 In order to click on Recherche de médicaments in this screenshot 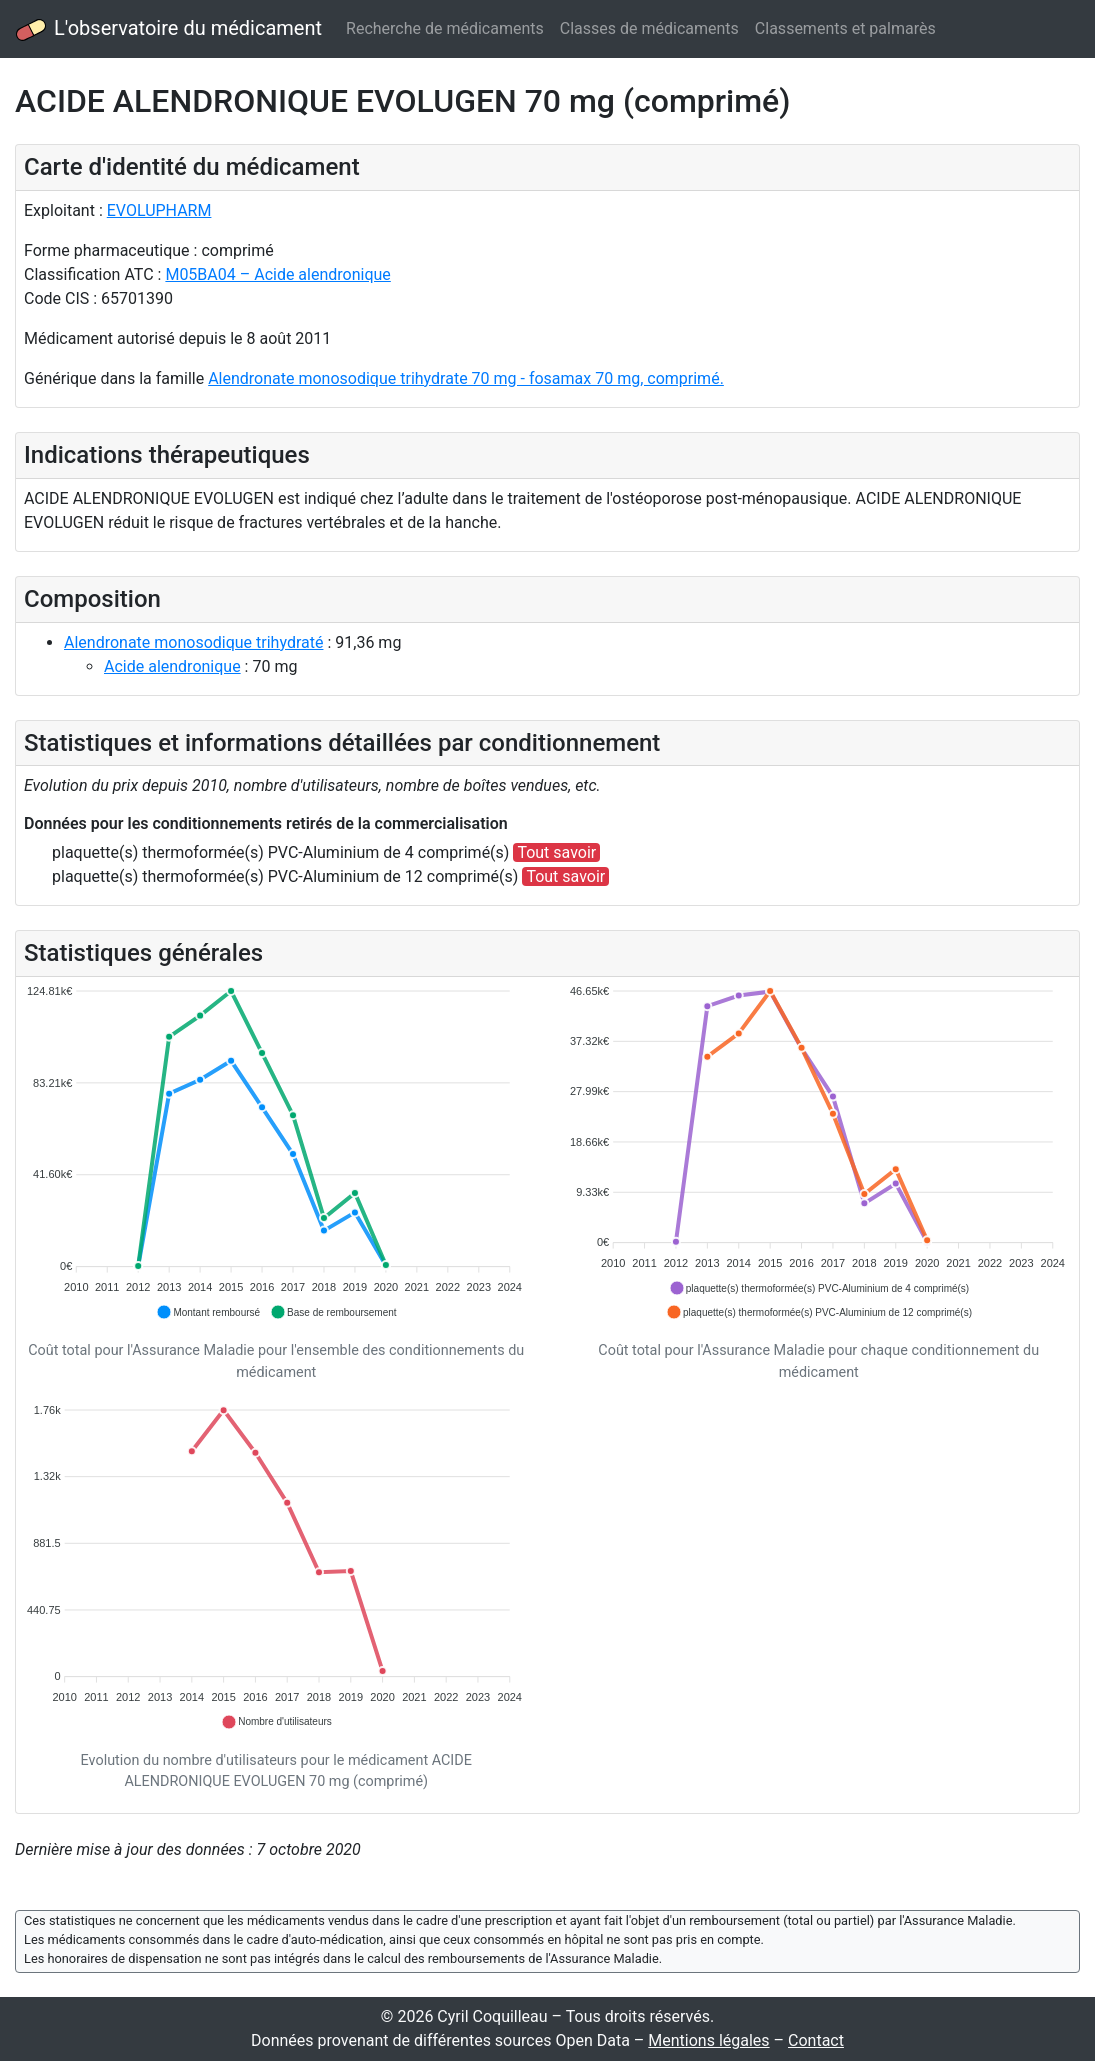, I will do `click(445, 28)`.